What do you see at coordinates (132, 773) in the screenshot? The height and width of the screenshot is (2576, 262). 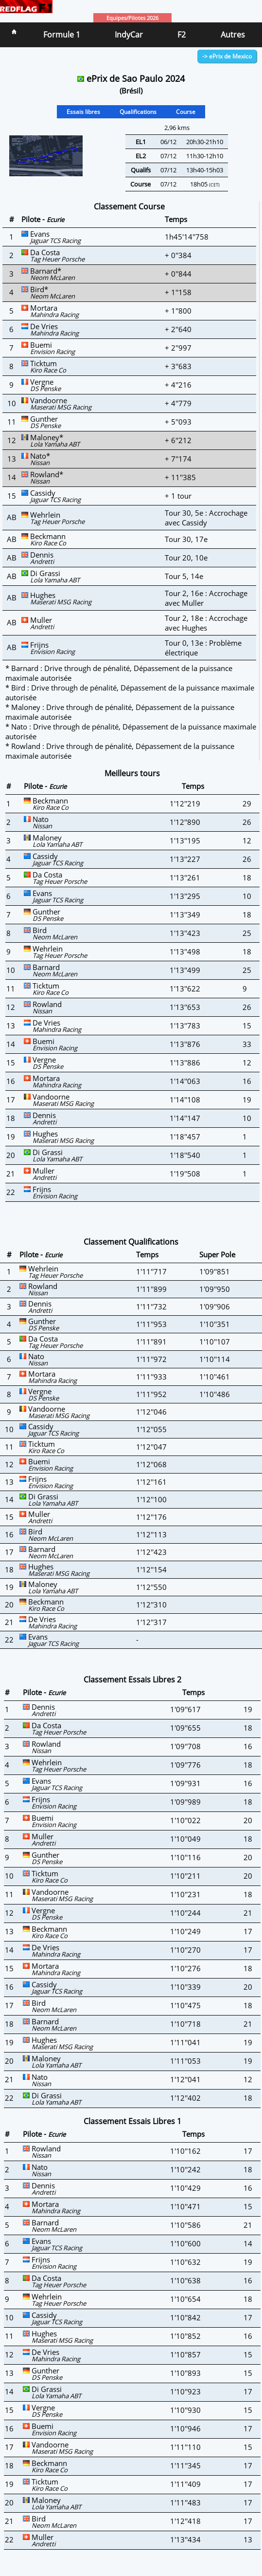 I see `Meilleurs tours` at bounding box center [132, 773].